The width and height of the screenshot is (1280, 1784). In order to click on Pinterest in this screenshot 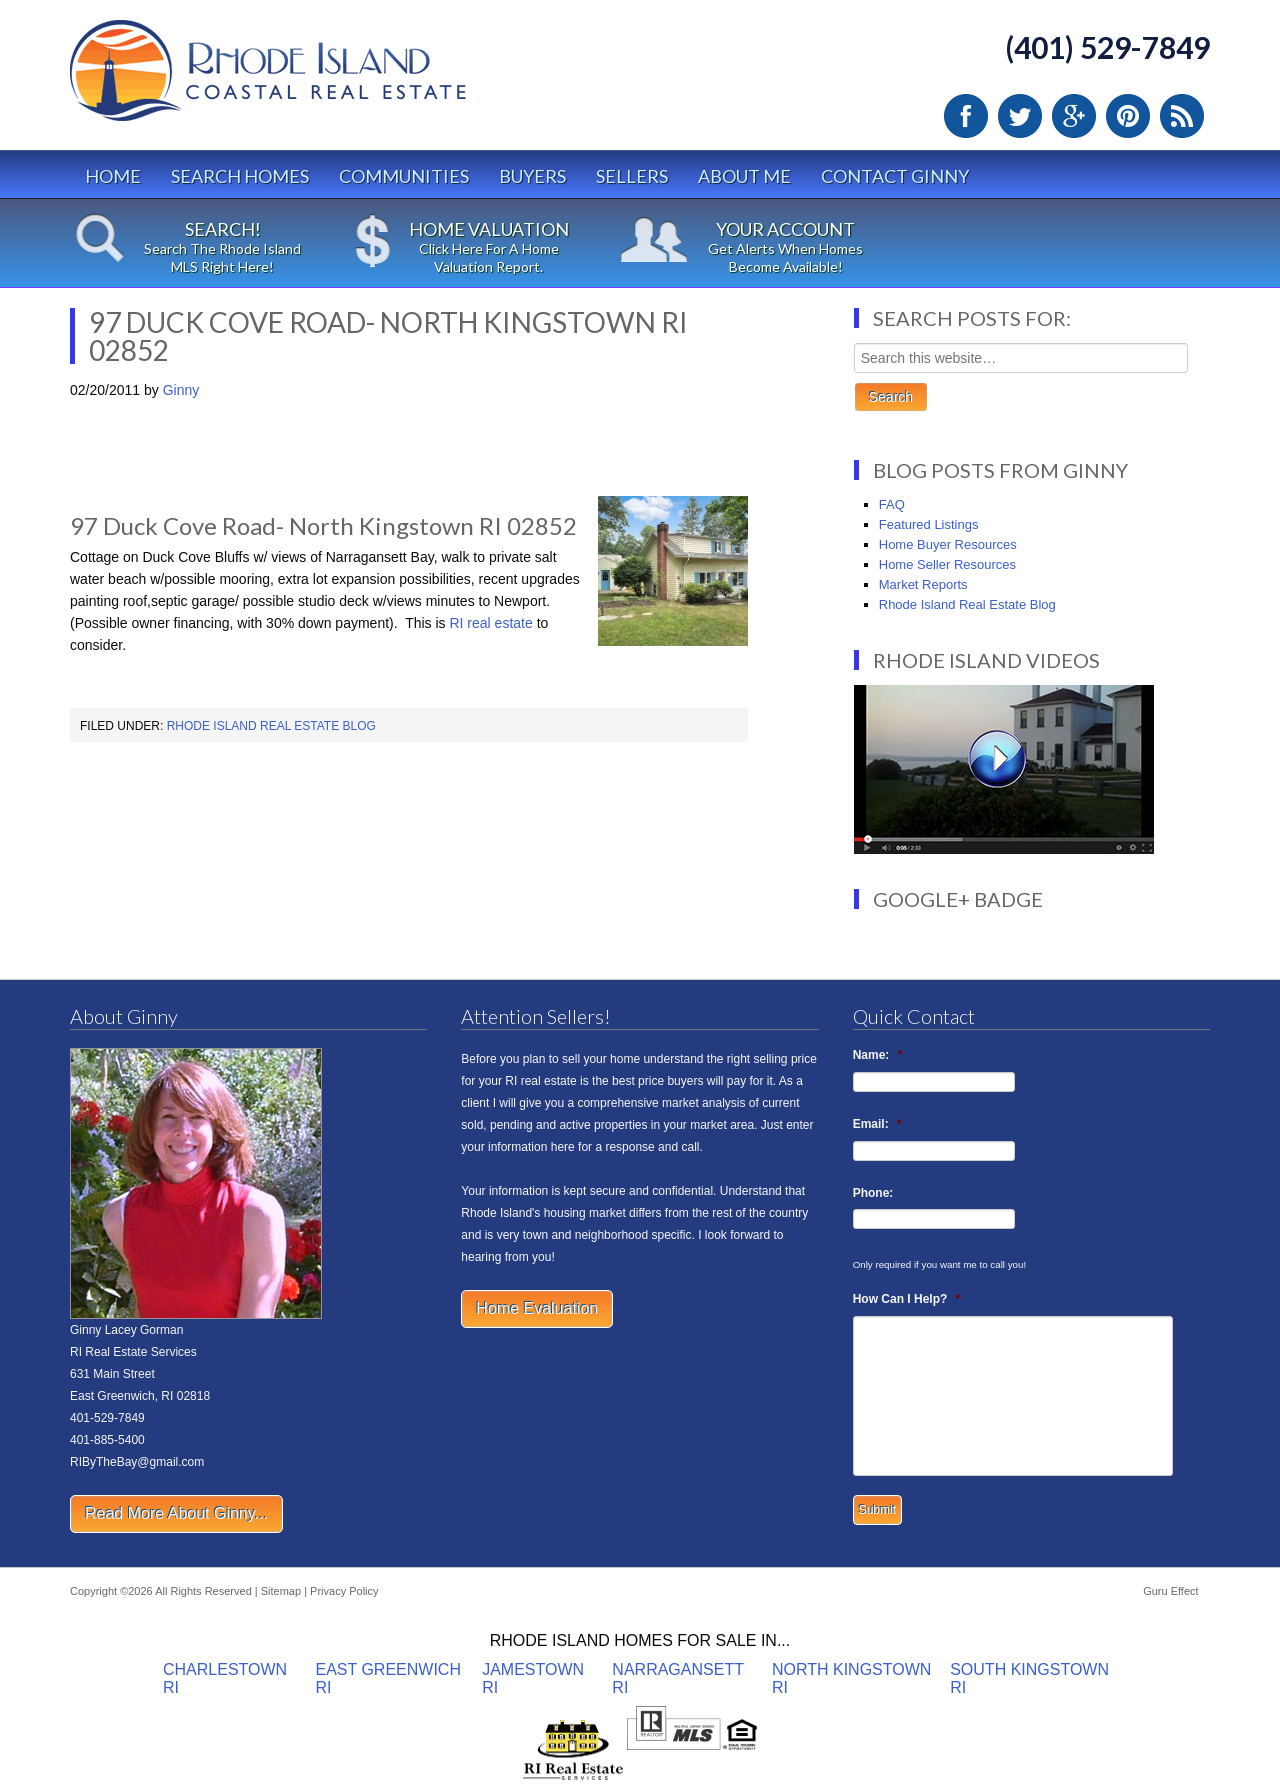, I will do `click(1128, 116)`.